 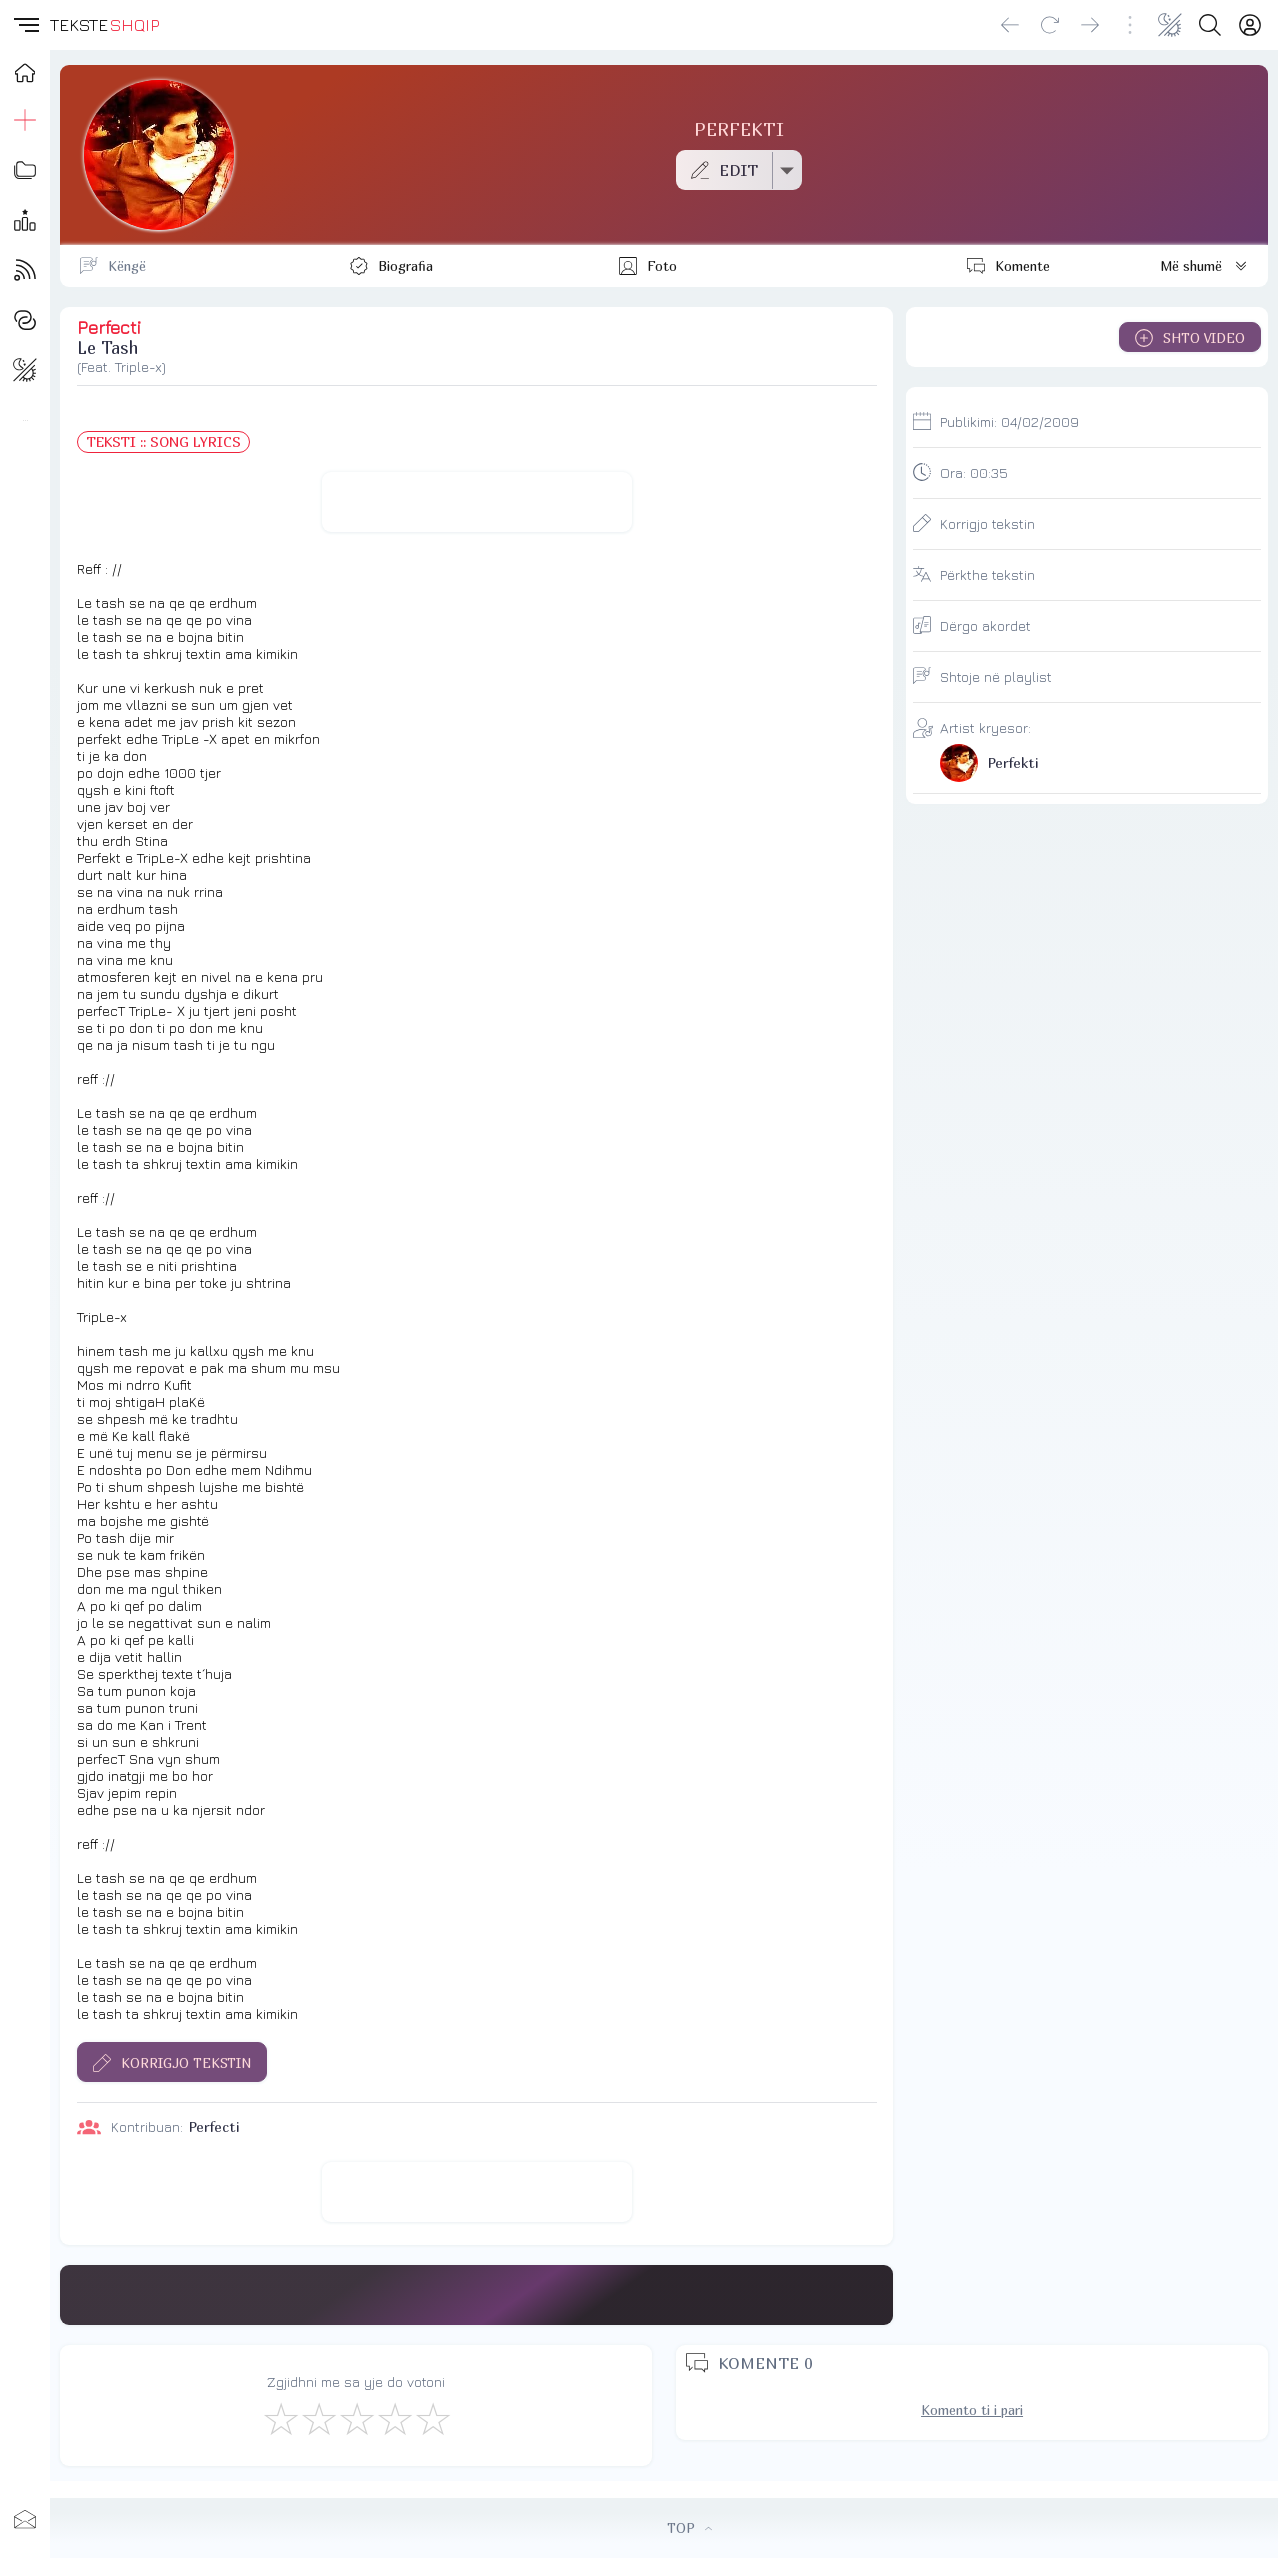 What do you see at coordinates (1250, 25) in the screenshot?
I see `[Login]` at bounding box center [1250, 25].